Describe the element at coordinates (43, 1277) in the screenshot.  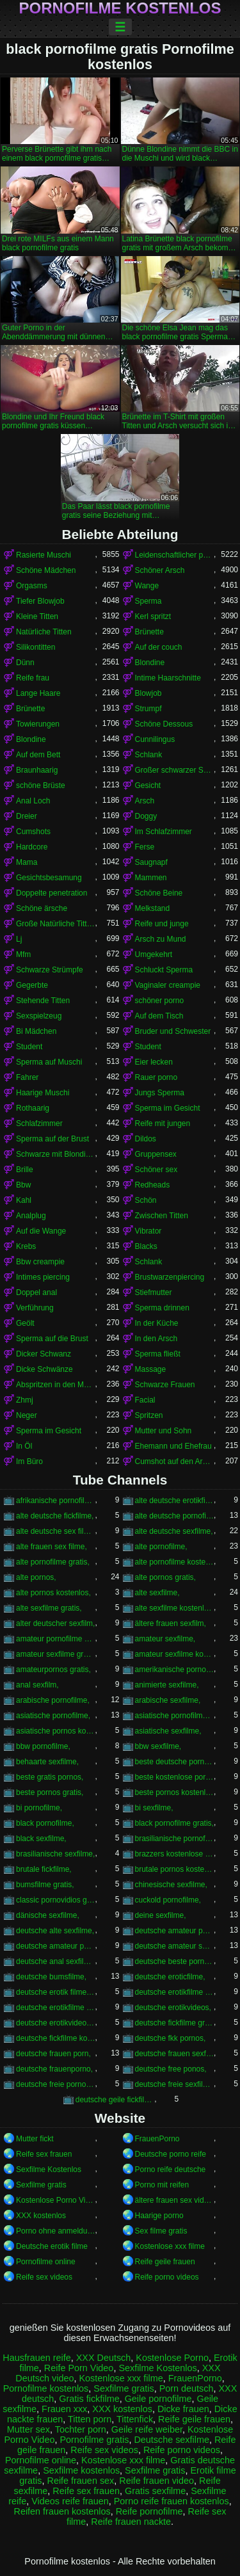
I see `Intimes piercing` at that location.